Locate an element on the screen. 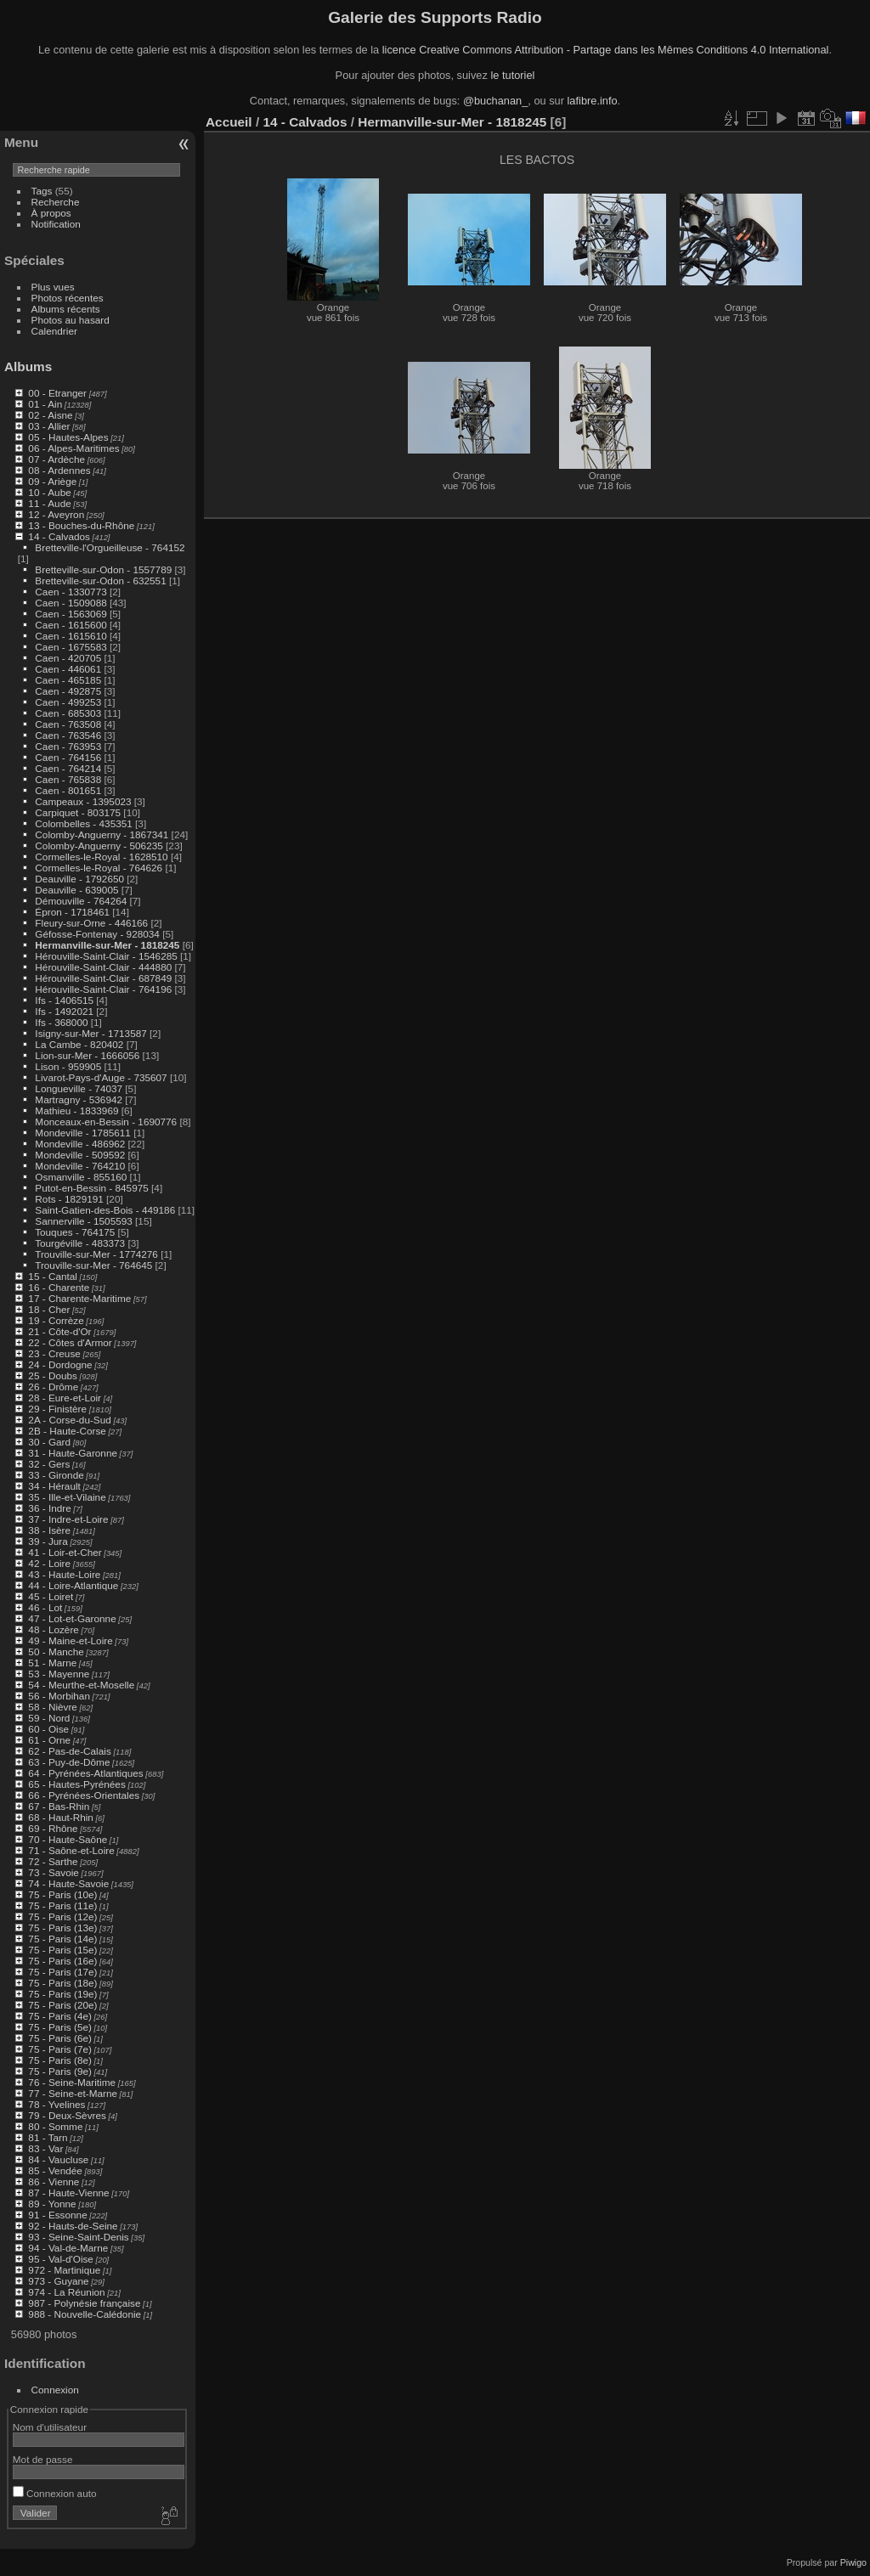 The height and width of the screenshot is (2576, 870). 75 - Paris (16e) is located at coordinates (62, 1960).